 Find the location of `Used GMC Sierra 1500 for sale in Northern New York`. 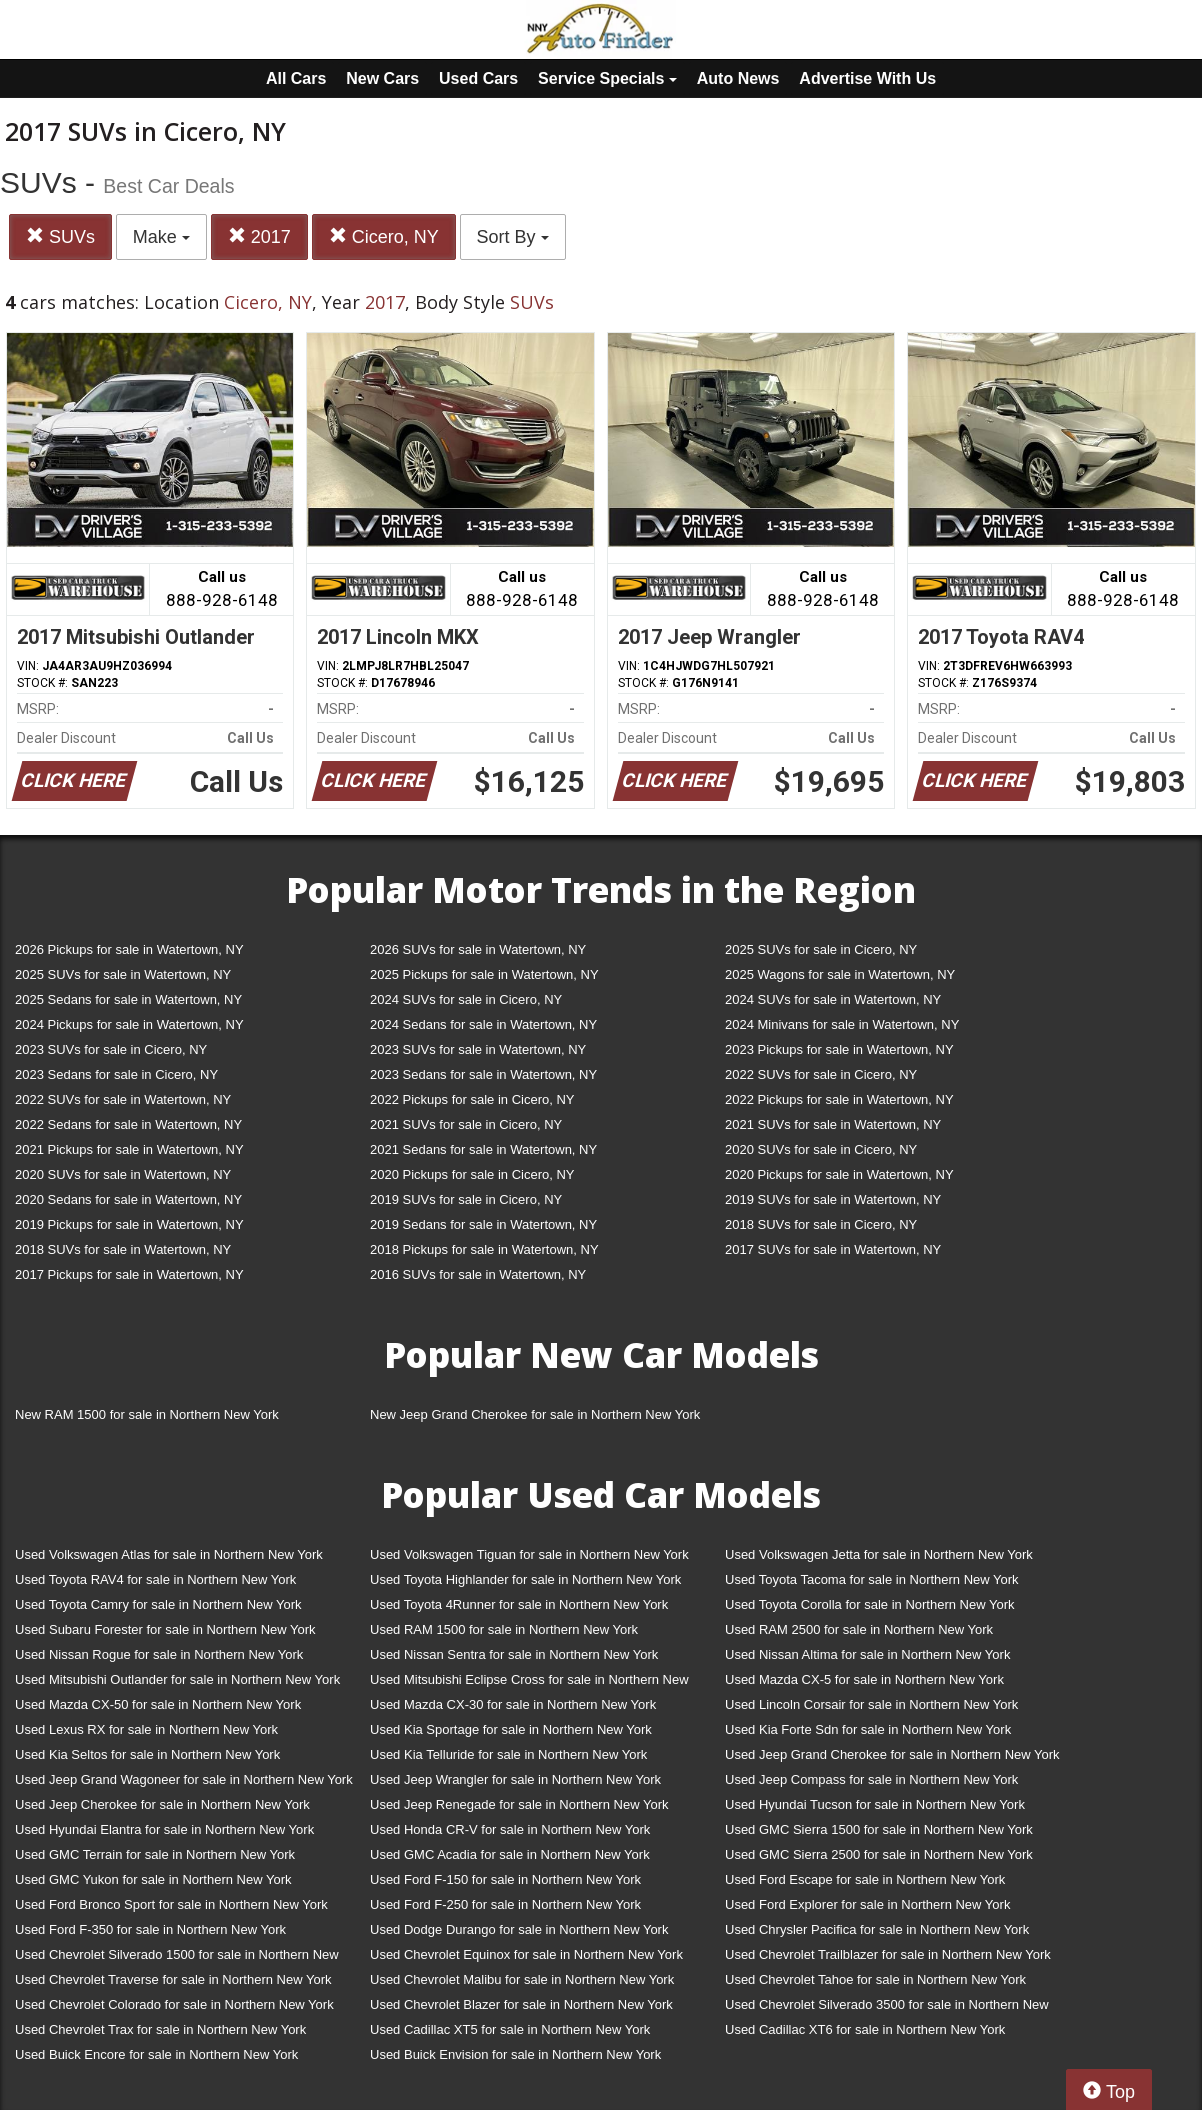

Used GMC Sierra 1500 for sale in Northern New York is located at coordinates (879, 1829).